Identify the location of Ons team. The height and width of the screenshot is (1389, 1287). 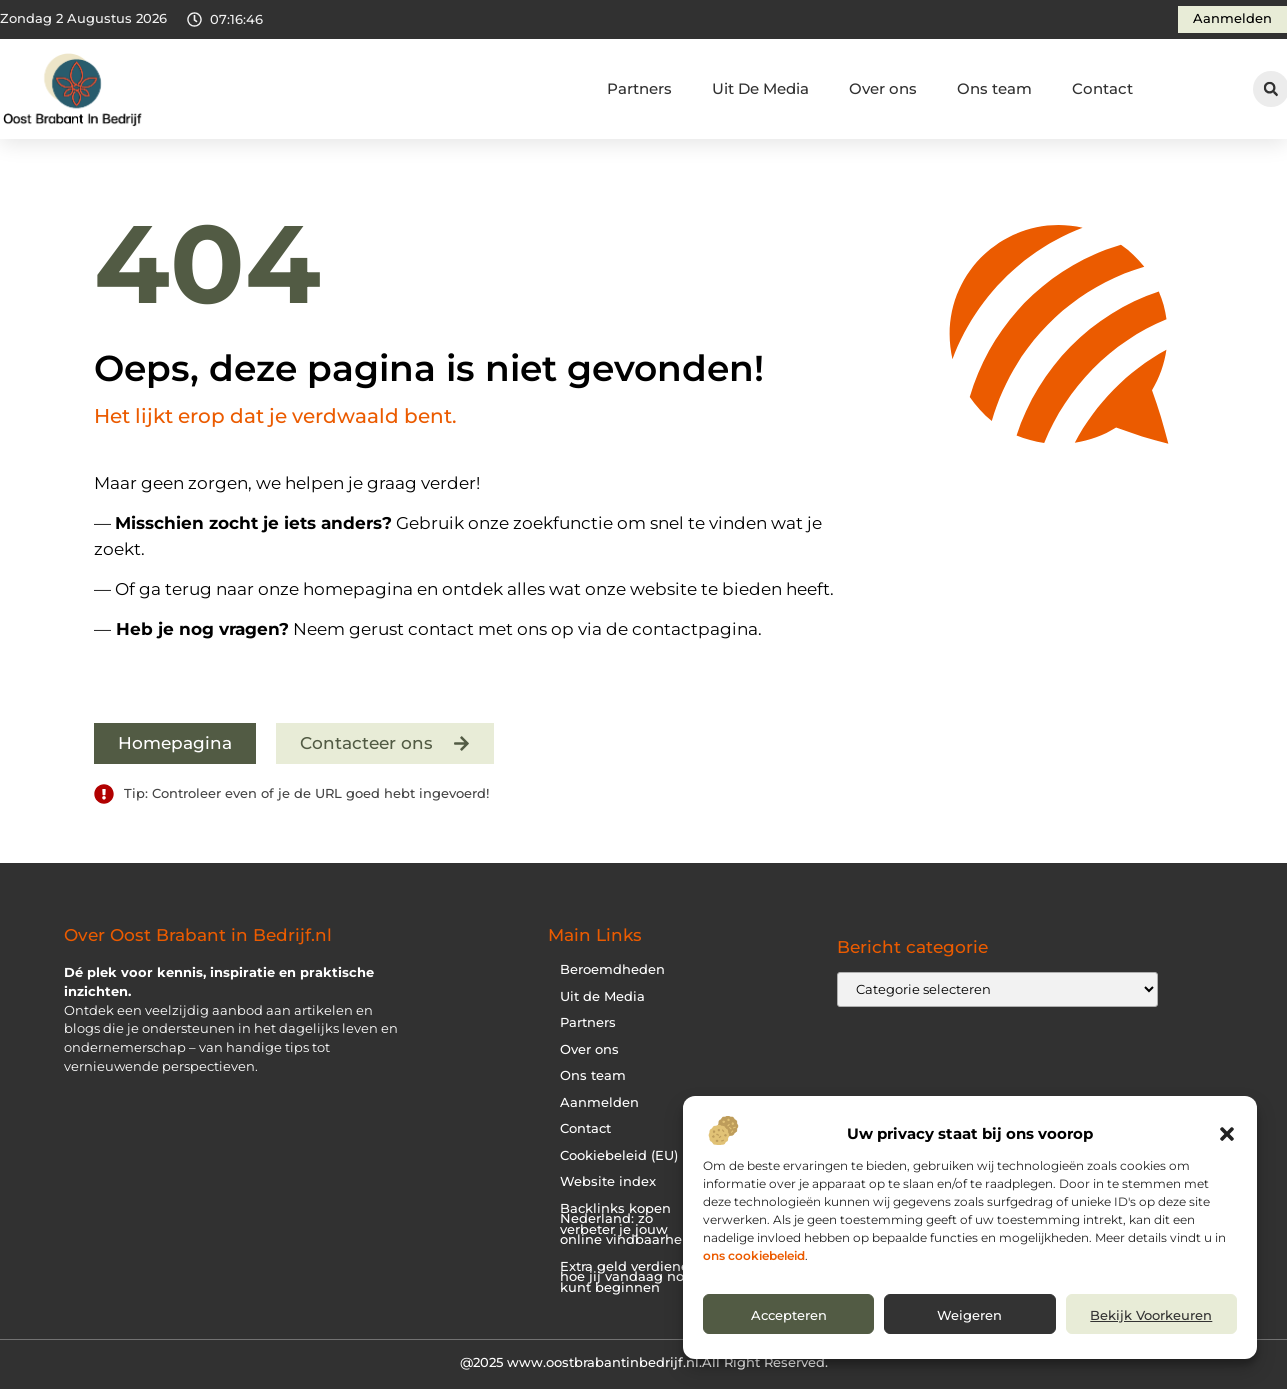
(994, 88).